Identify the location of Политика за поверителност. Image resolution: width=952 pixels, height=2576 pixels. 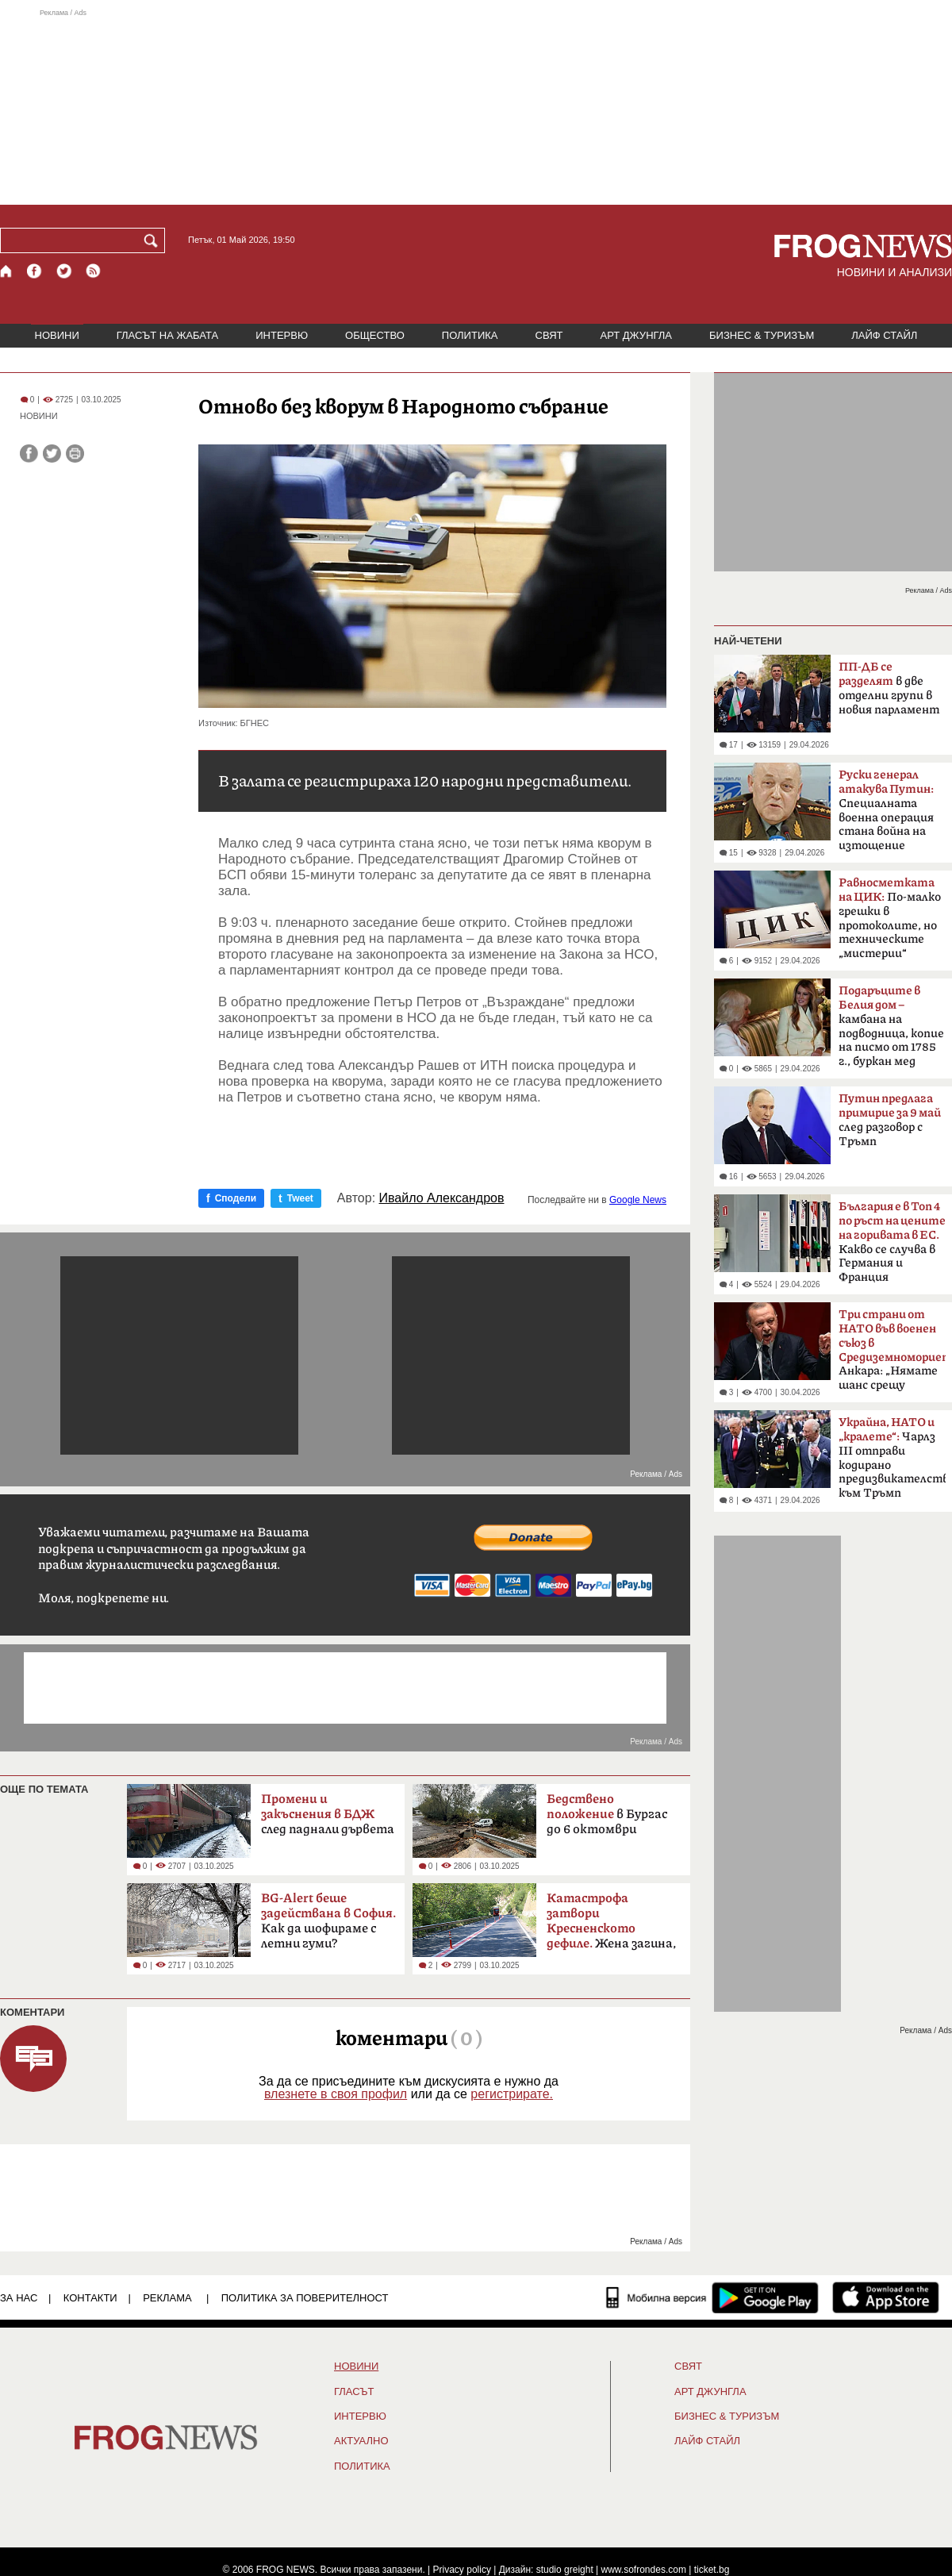
(305, 2298).